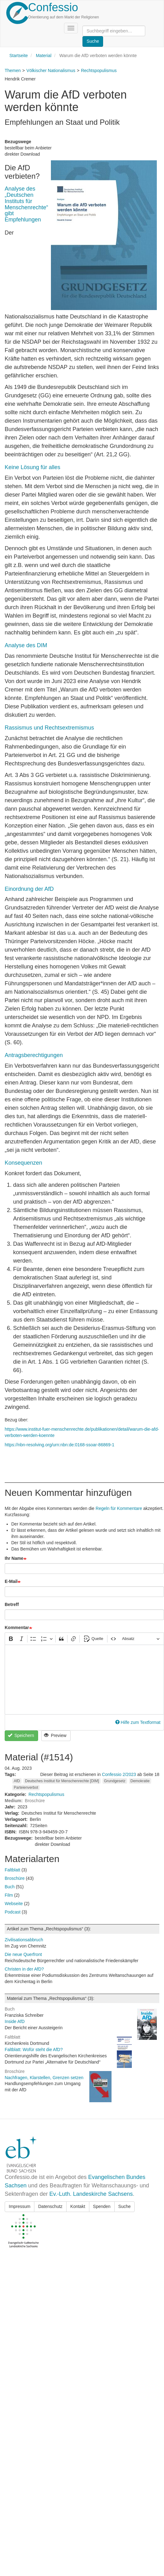  I want to click on AfD, so click(17, 1781).